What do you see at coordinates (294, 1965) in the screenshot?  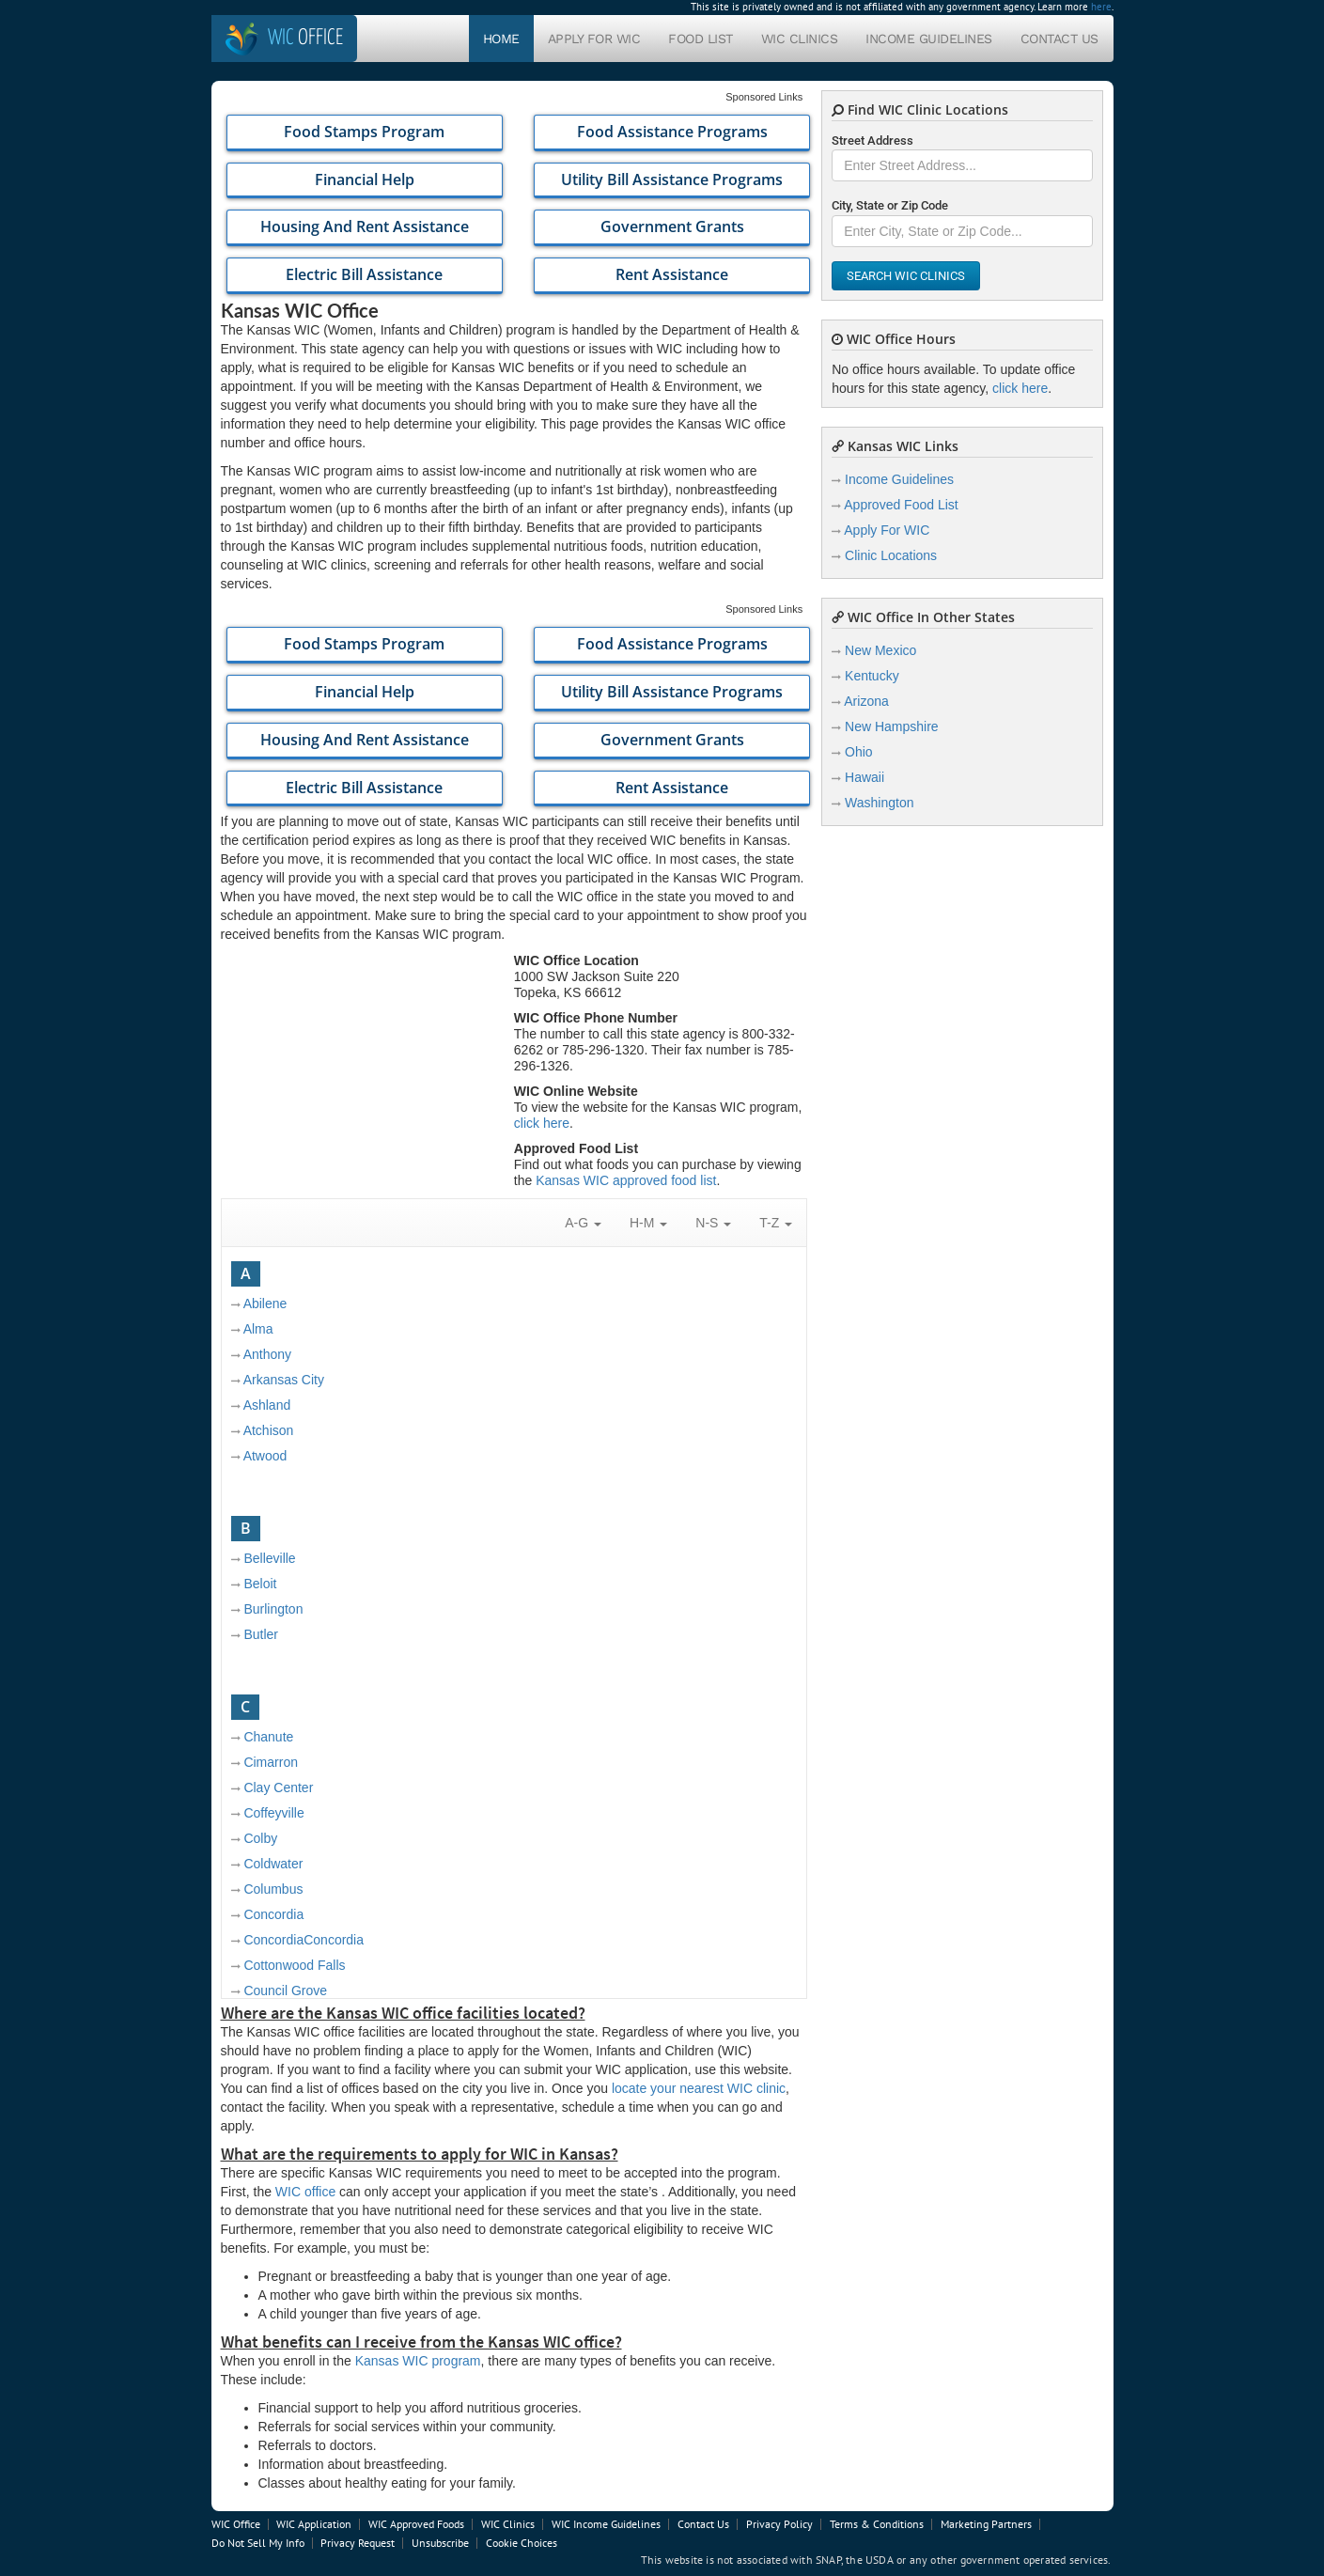 I see `Cottonwood Falls` at bounding box center [294, 1965].